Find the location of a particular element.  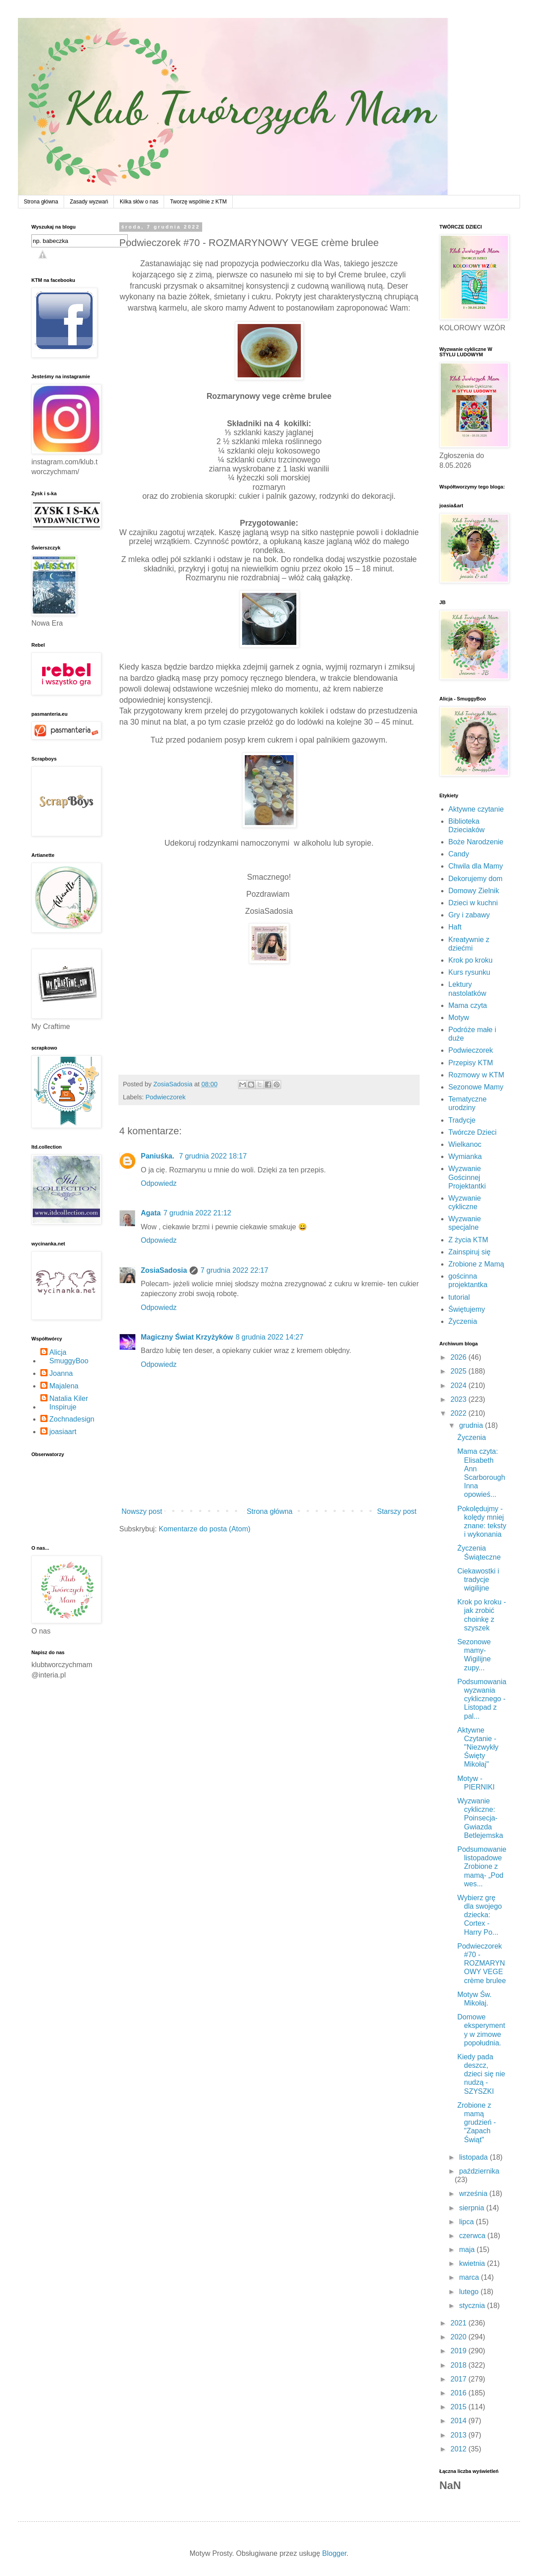

stycznia is located at coordinates (473, 2305).